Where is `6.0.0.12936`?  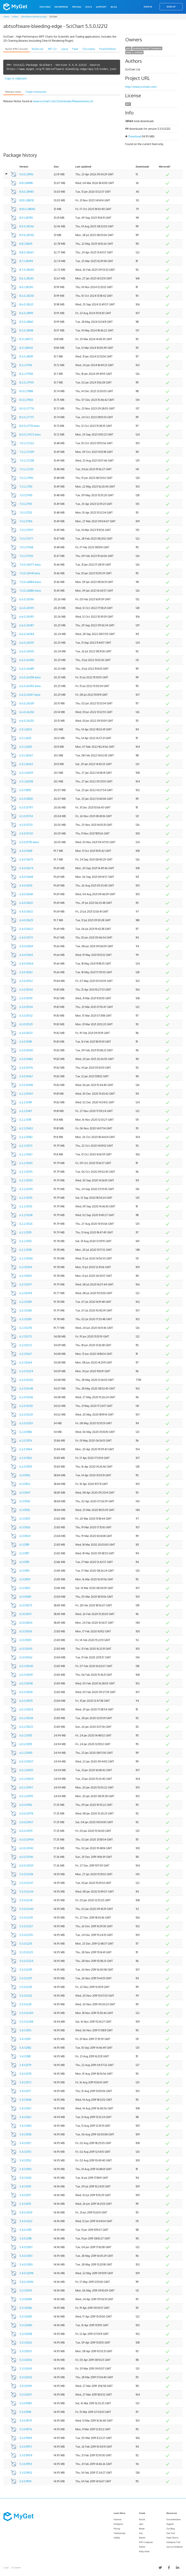
6.0.0.12936 is located at coordinates (26, 1857).